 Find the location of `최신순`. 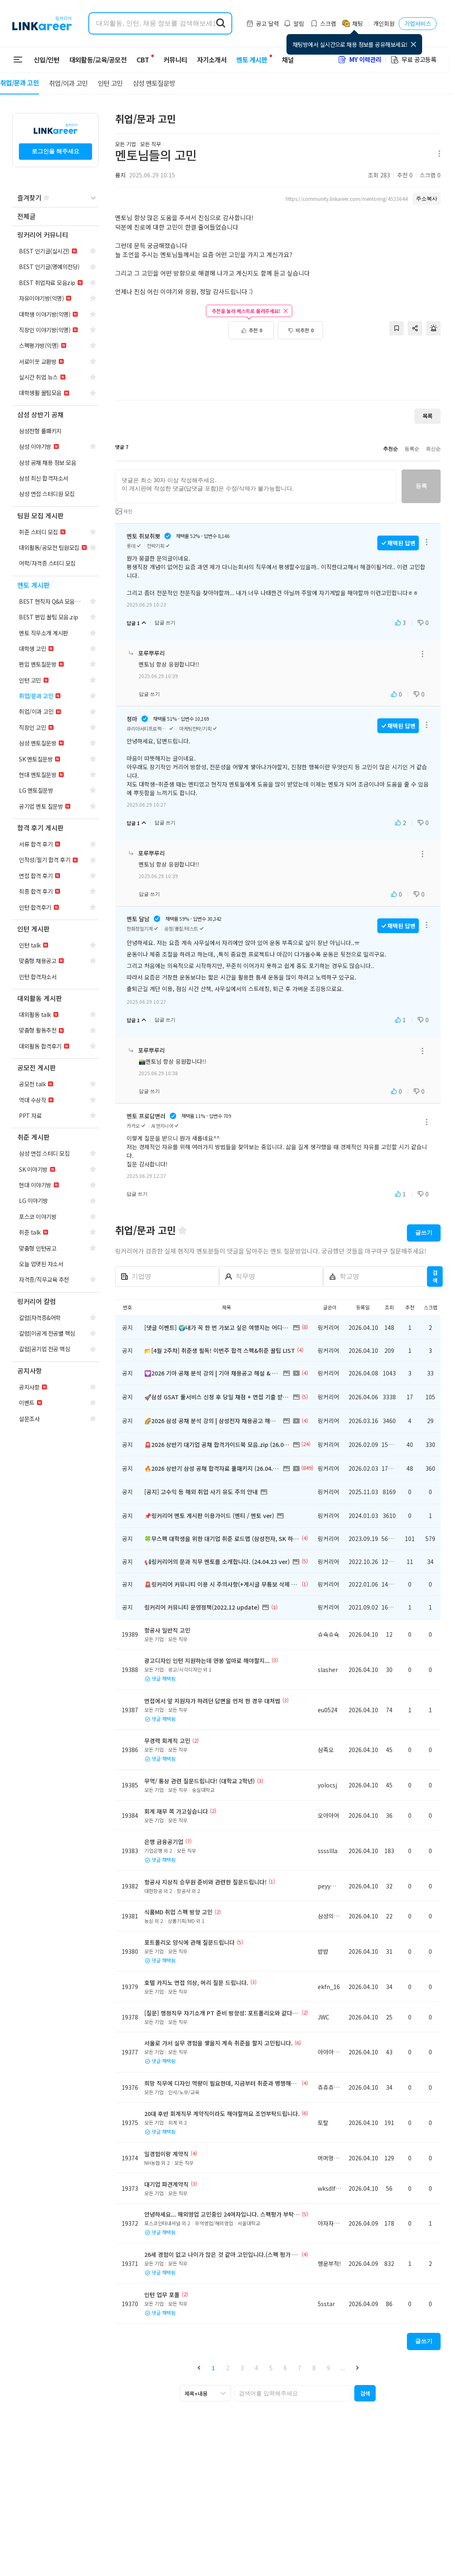

최신순 is located at coordinates (433, 449).